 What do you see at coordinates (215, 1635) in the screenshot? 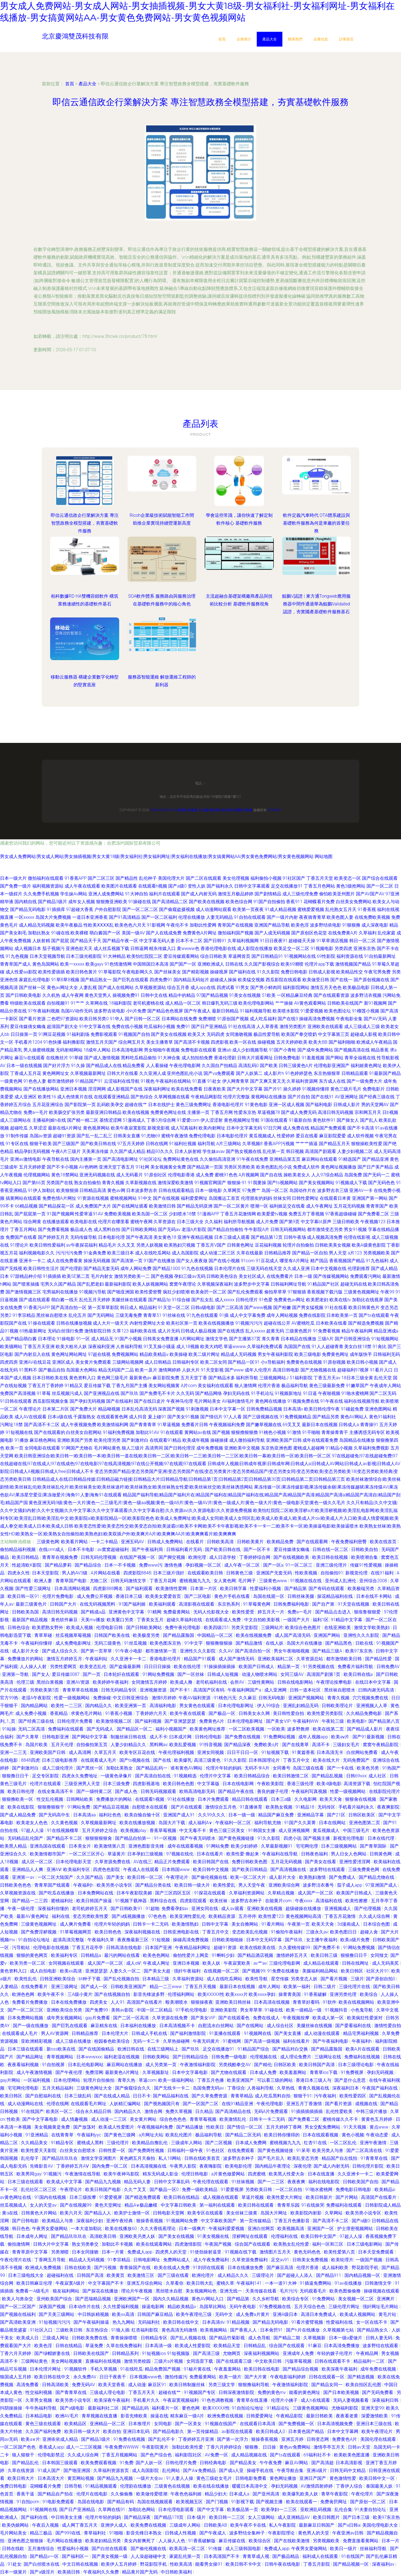
I see `中国精品一区二区` at bounding box center [215, 1635].